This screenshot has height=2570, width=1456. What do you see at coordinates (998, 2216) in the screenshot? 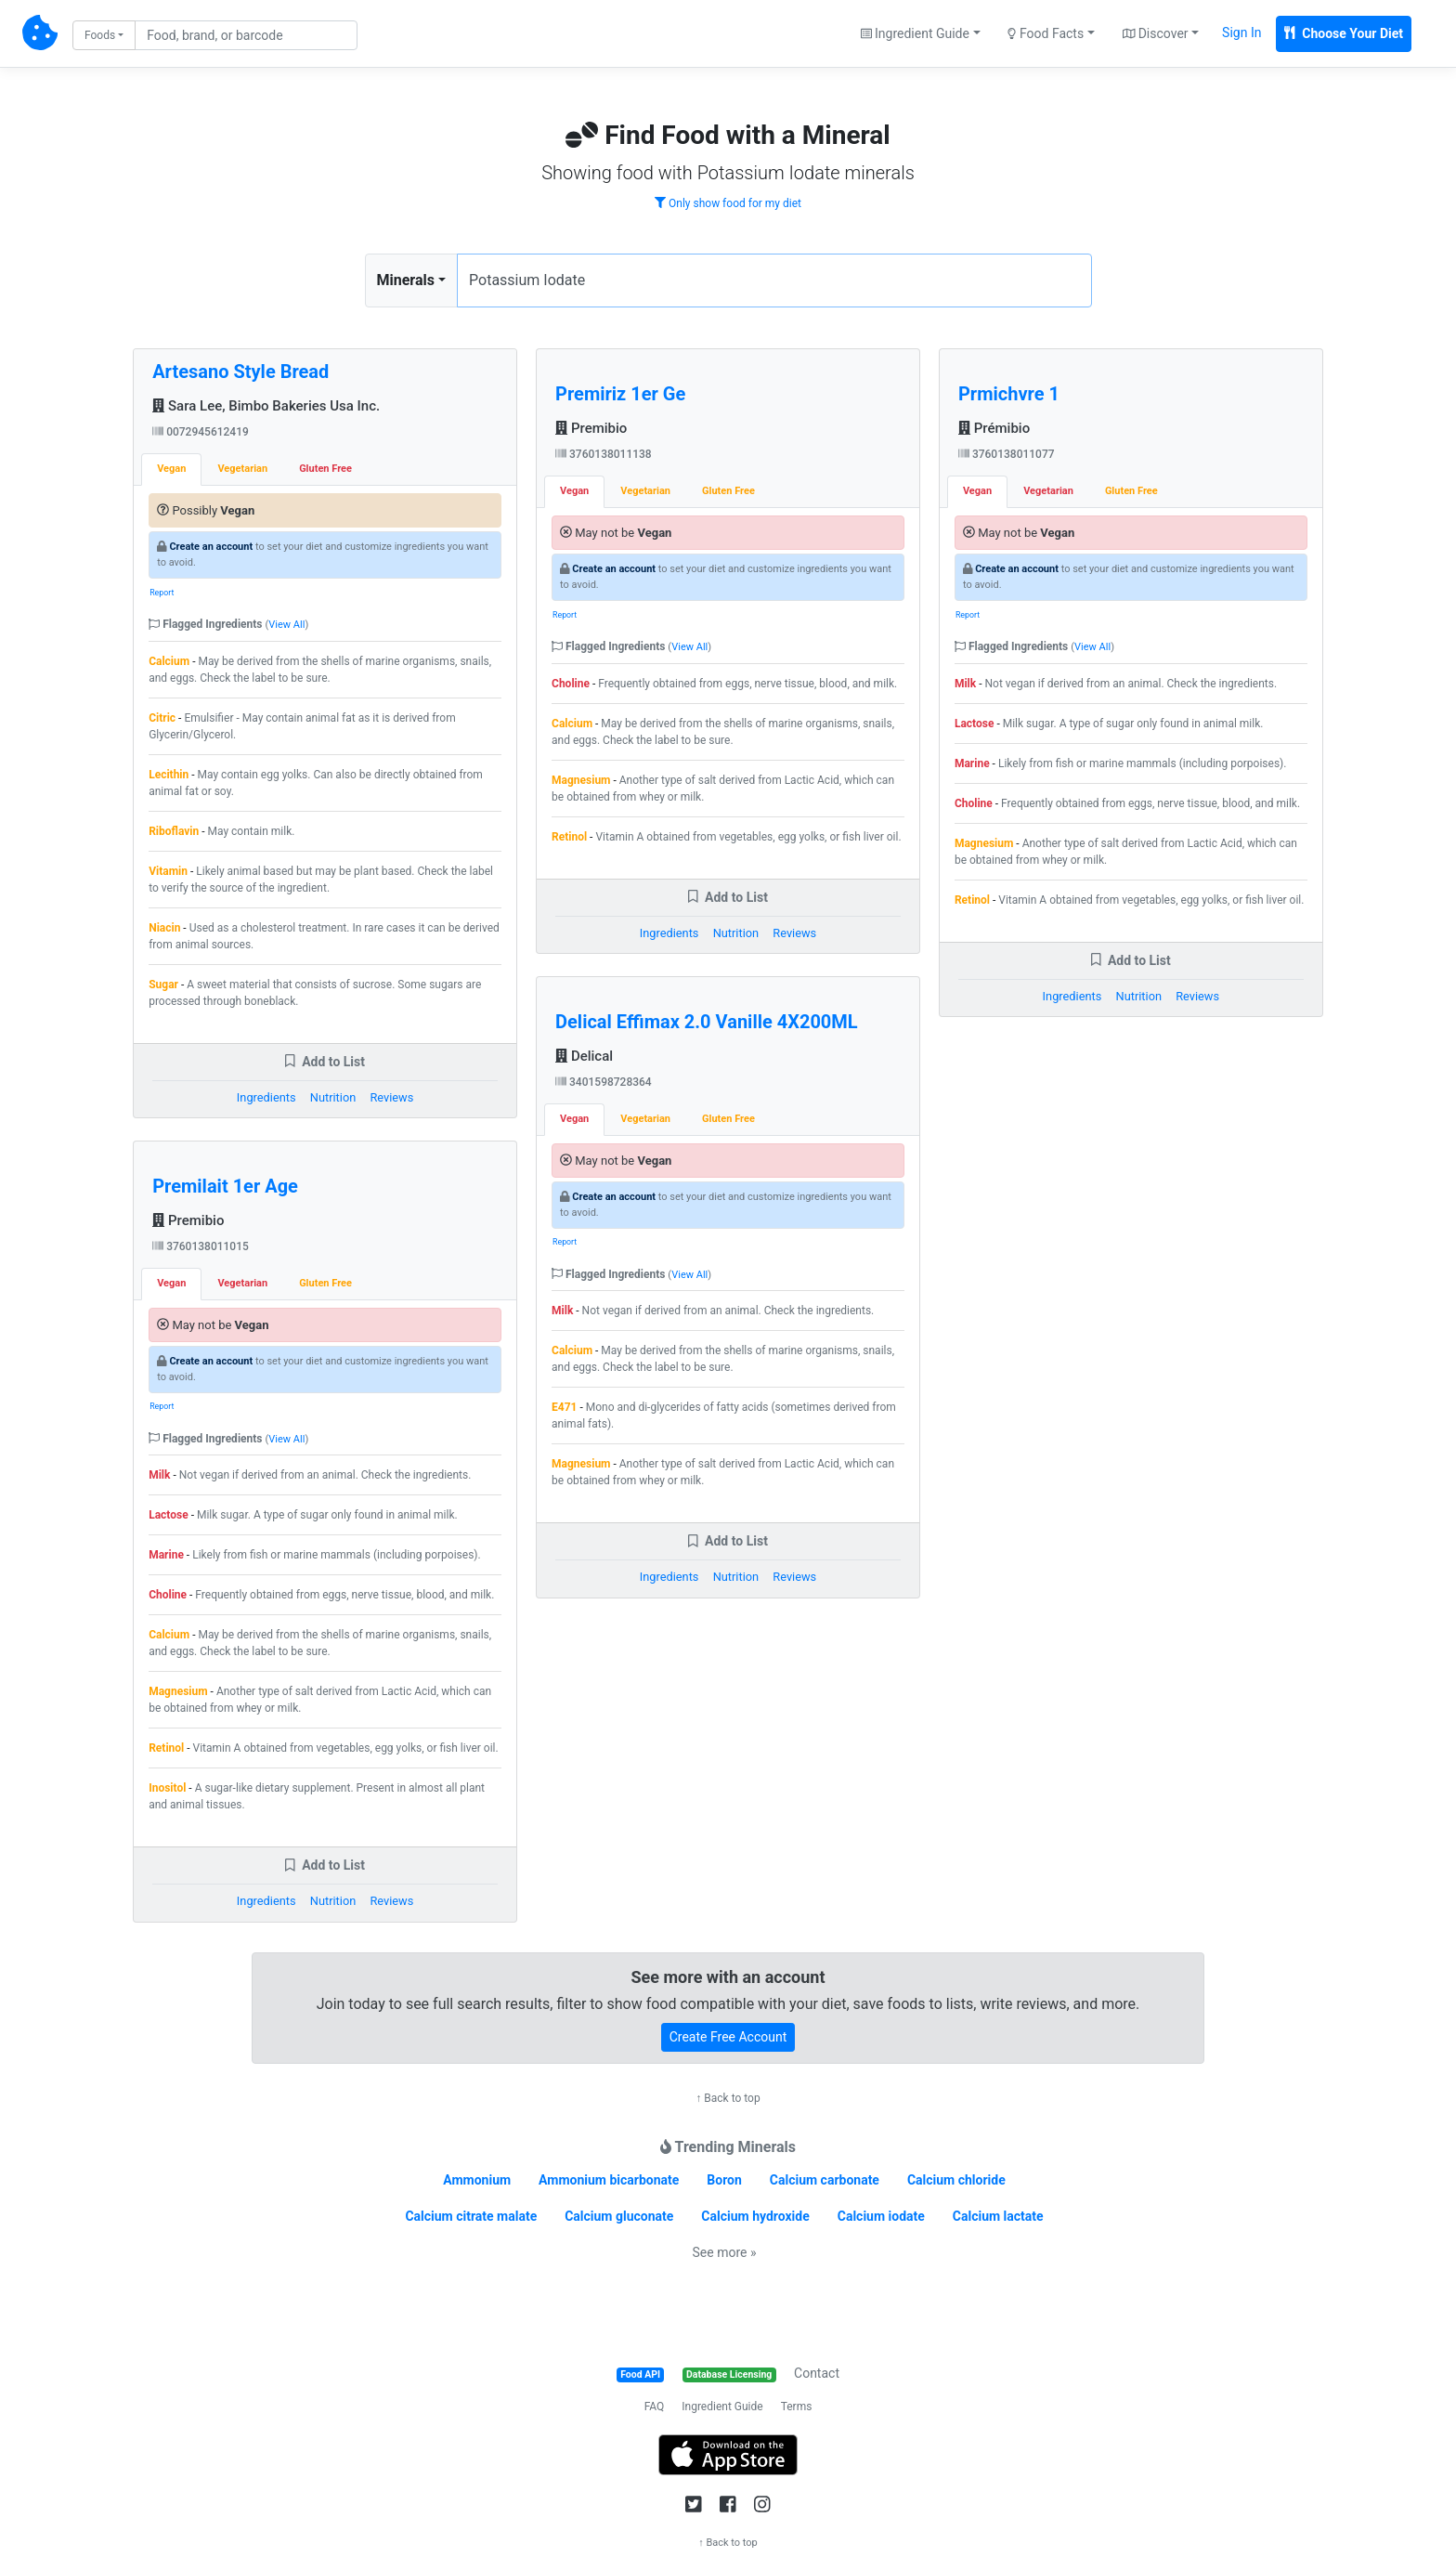
I see `Calcium lactate` at bounding box center [998, 2216].